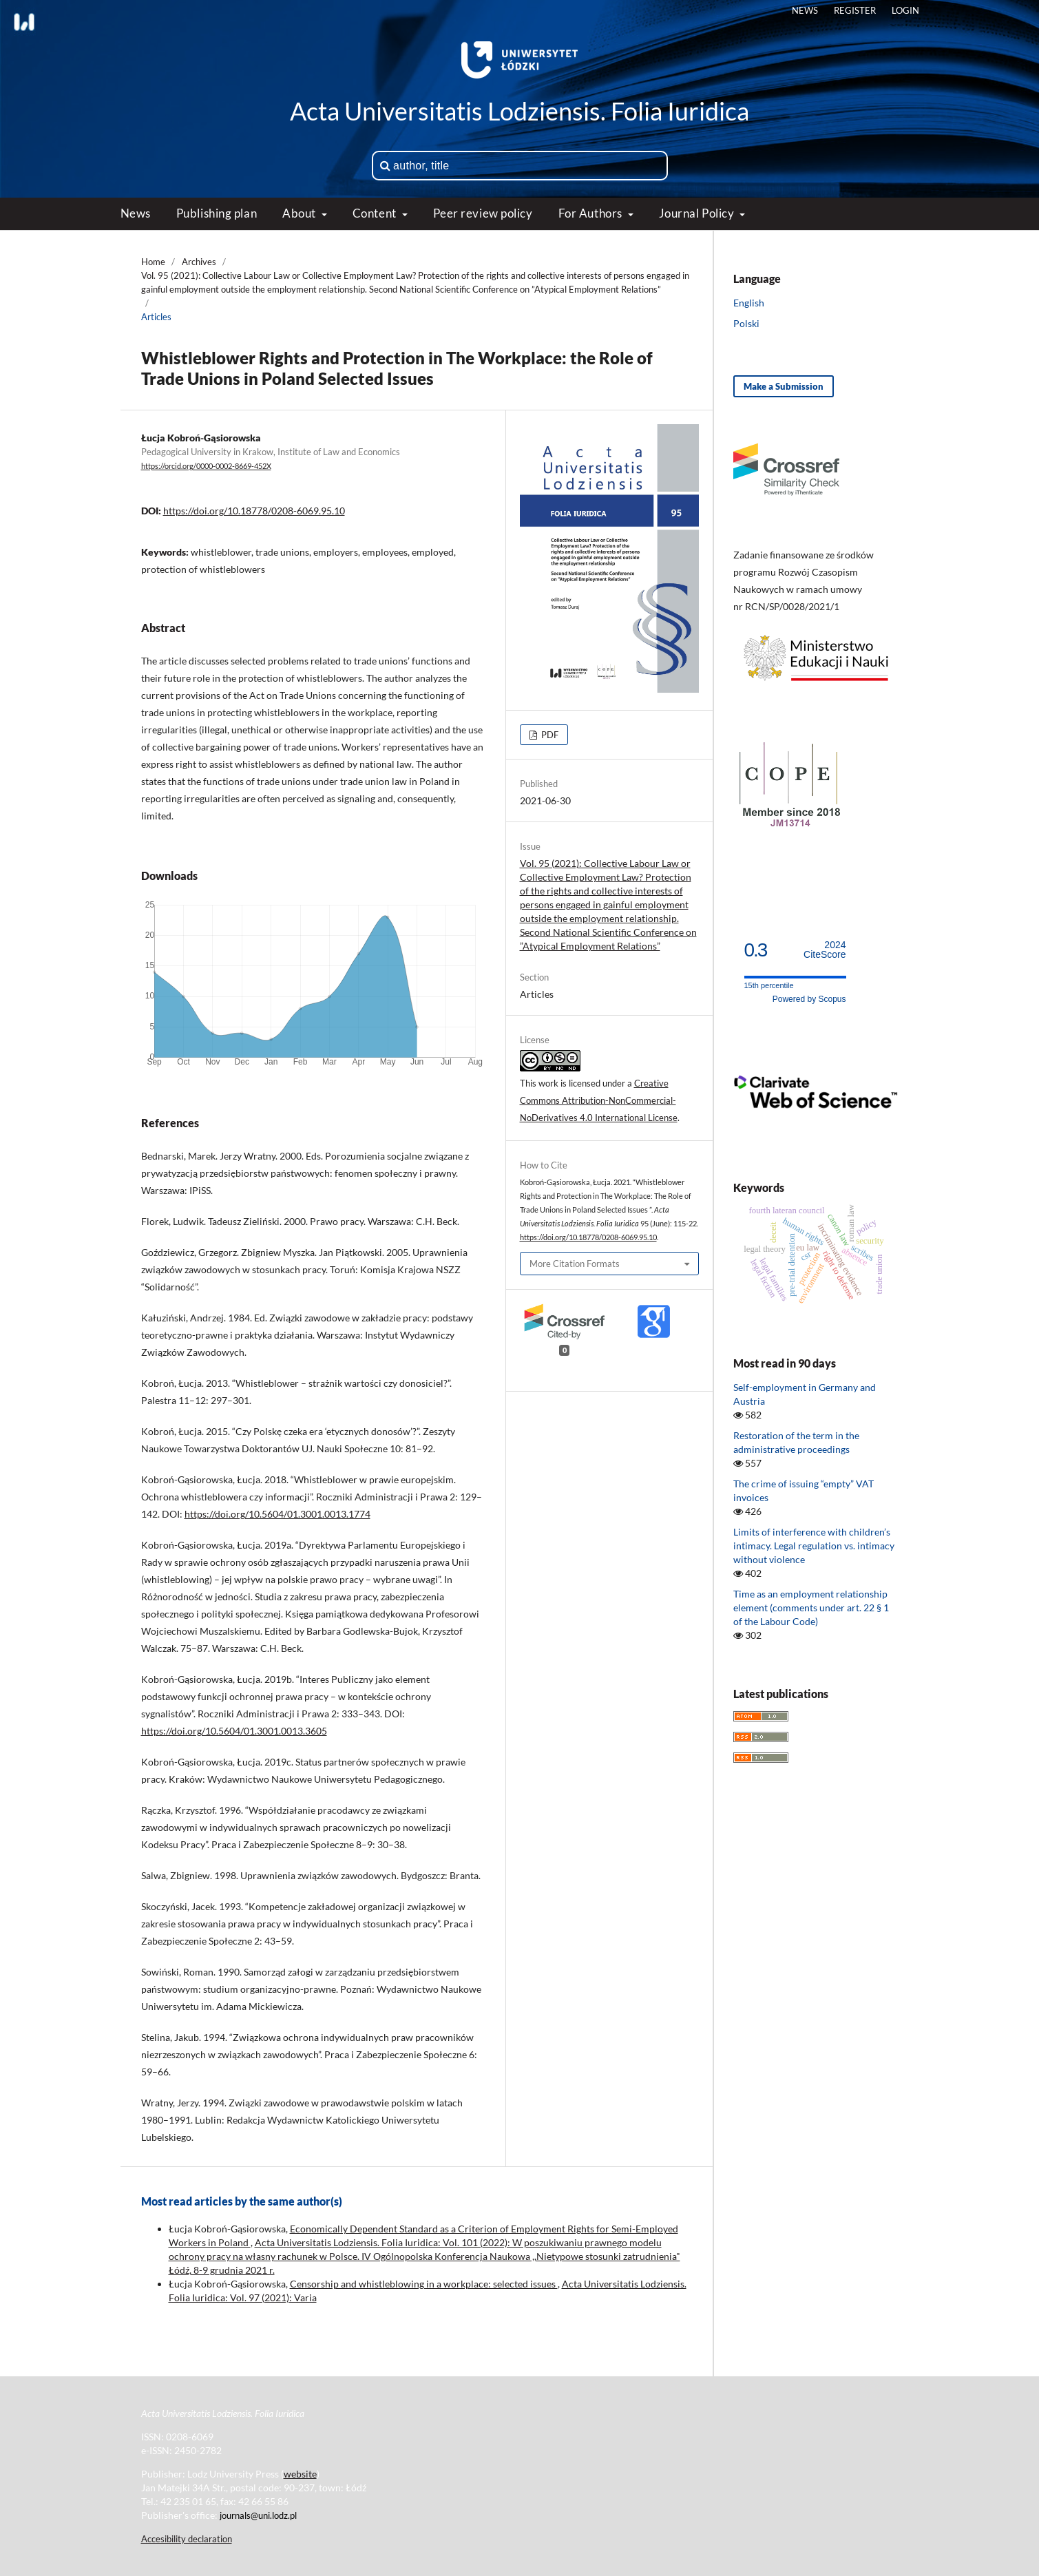  I want to click on Censorship and whistleblowing in a workplace: selected issues, so click(424, 2284).